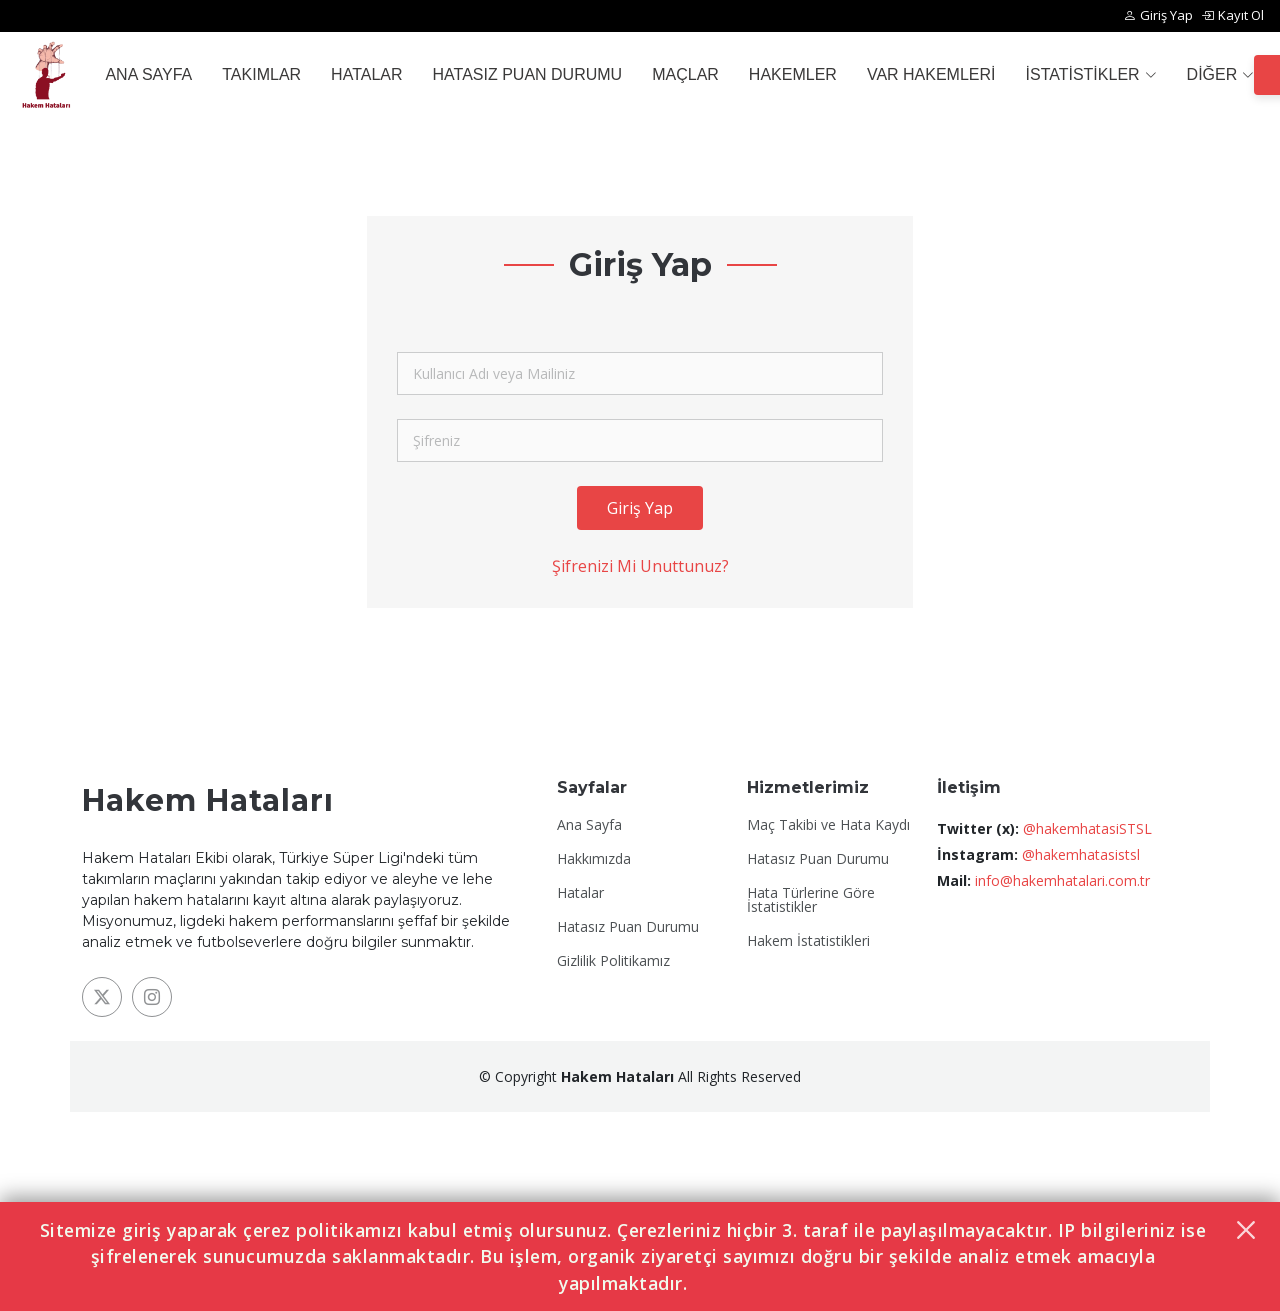  What do you see at coordinates (613, 961) in the screenshot?
I see `Gizlilik Politikamız` at bounding box center [613, 961].